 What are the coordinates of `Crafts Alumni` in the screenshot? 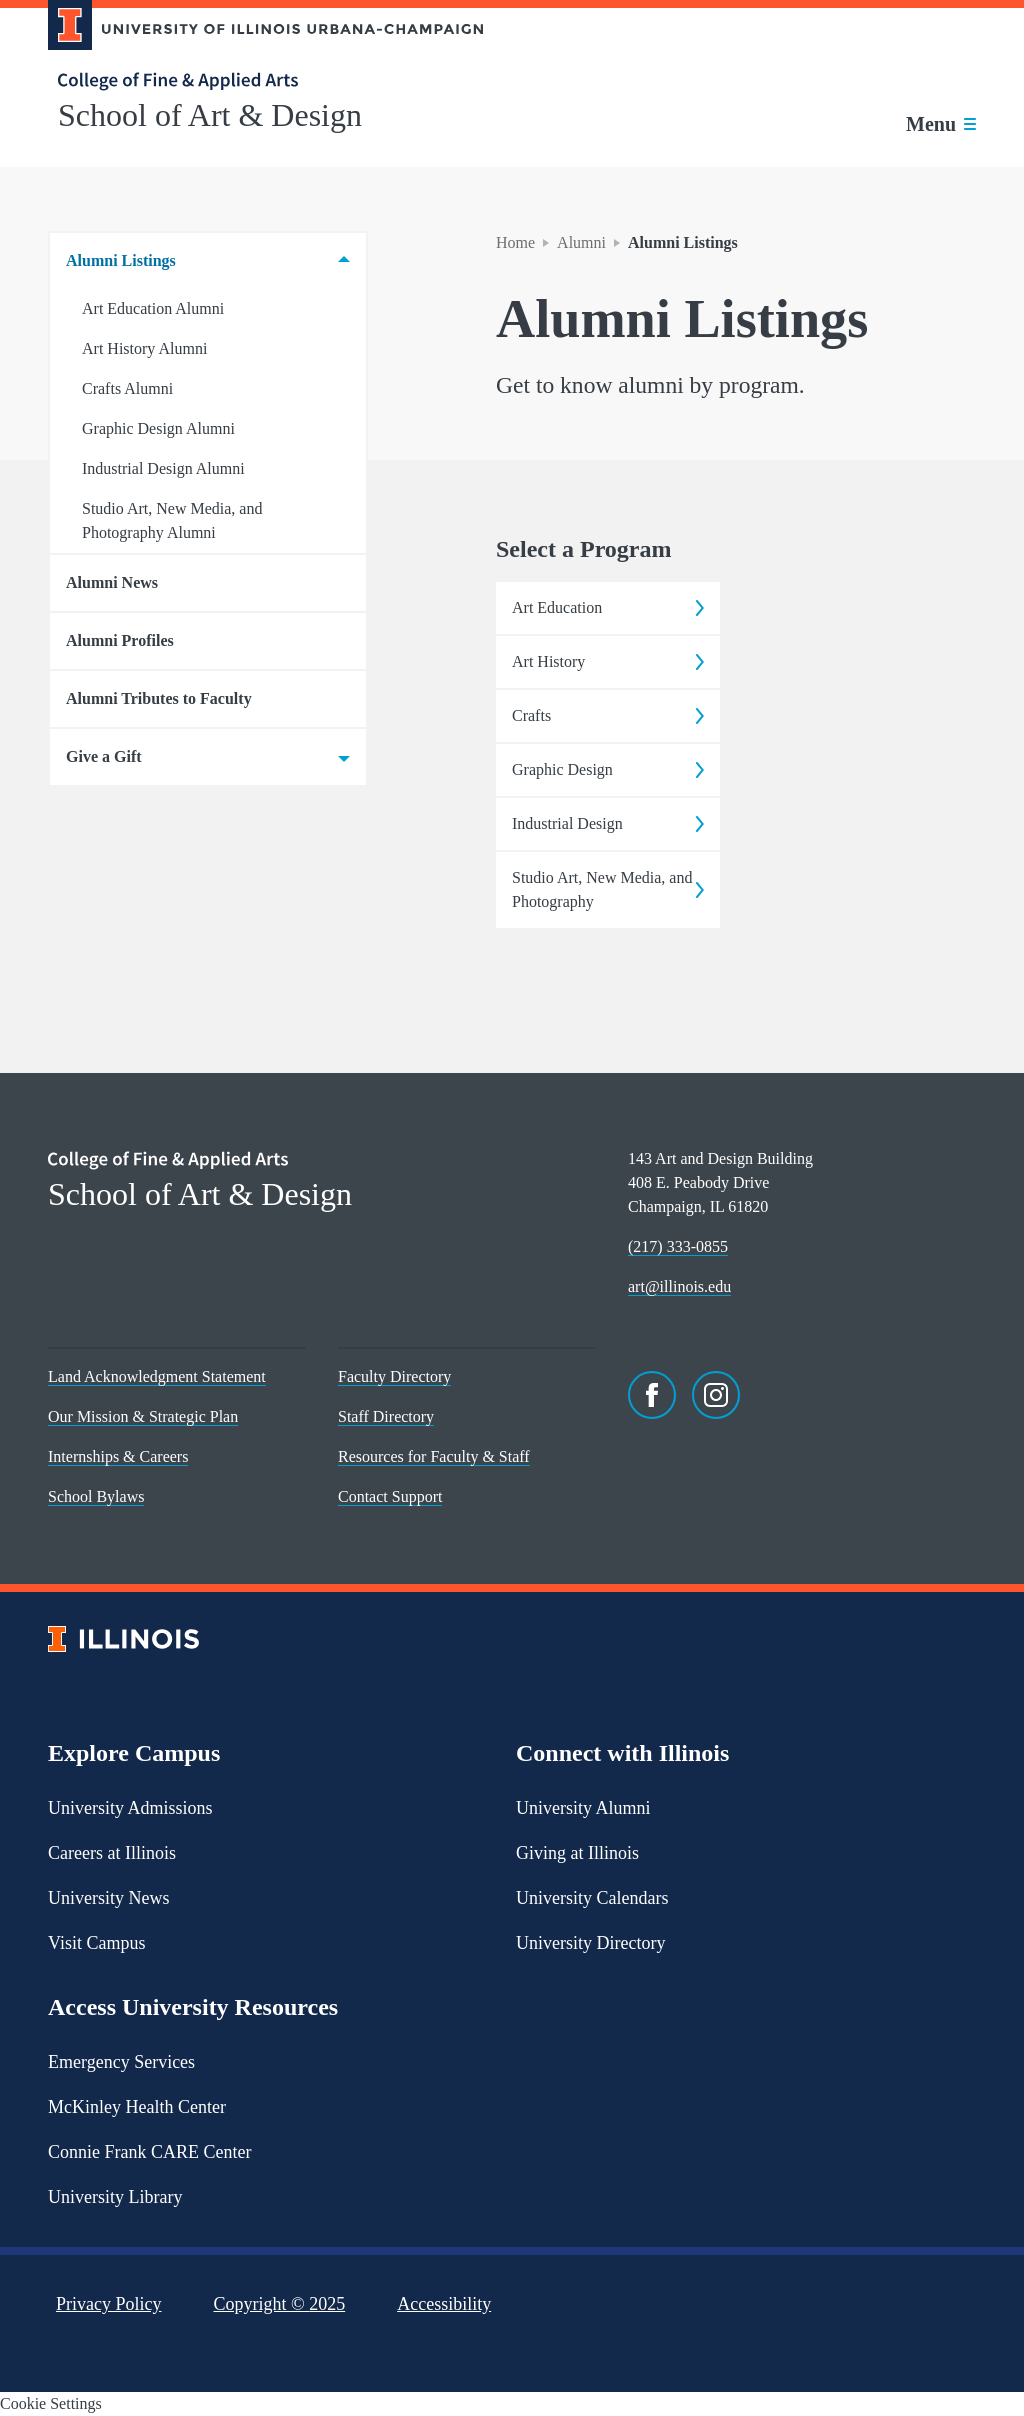 It's located at (127, 388).